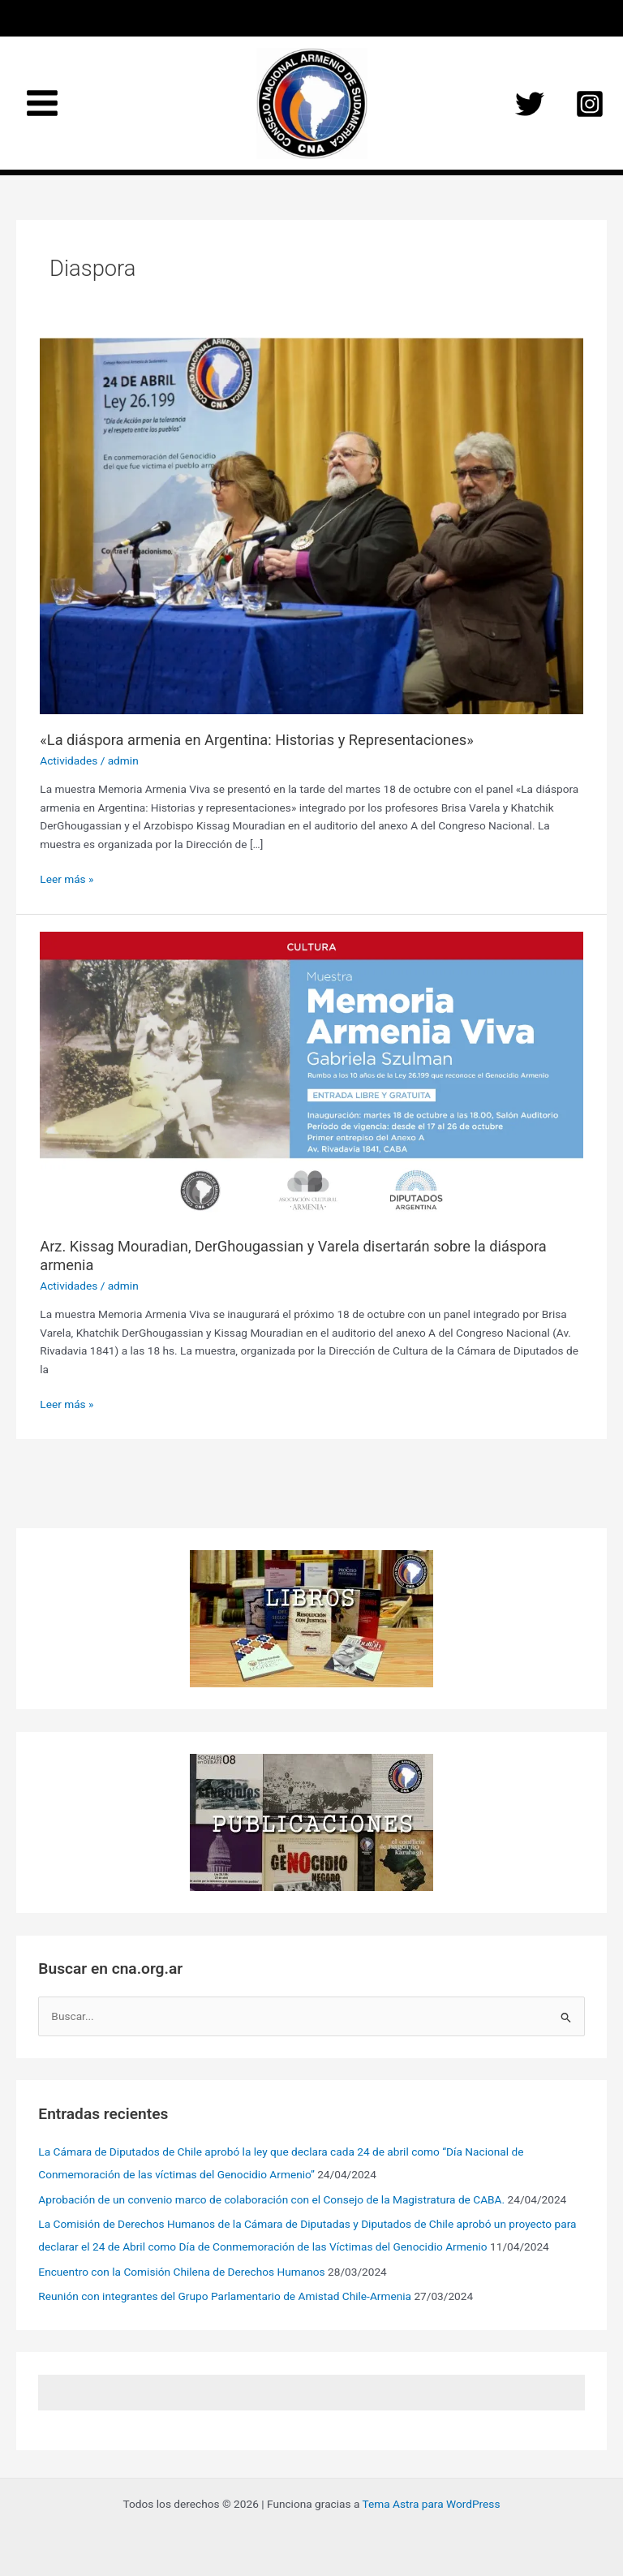 This screenshot has height=2576, width=623. Describe the element at coordinates (224, 2296) in the screenshot. I see `Reunión con integrantes del Grupo Parlamentario de Amistad Chile-Armenia` at that location.